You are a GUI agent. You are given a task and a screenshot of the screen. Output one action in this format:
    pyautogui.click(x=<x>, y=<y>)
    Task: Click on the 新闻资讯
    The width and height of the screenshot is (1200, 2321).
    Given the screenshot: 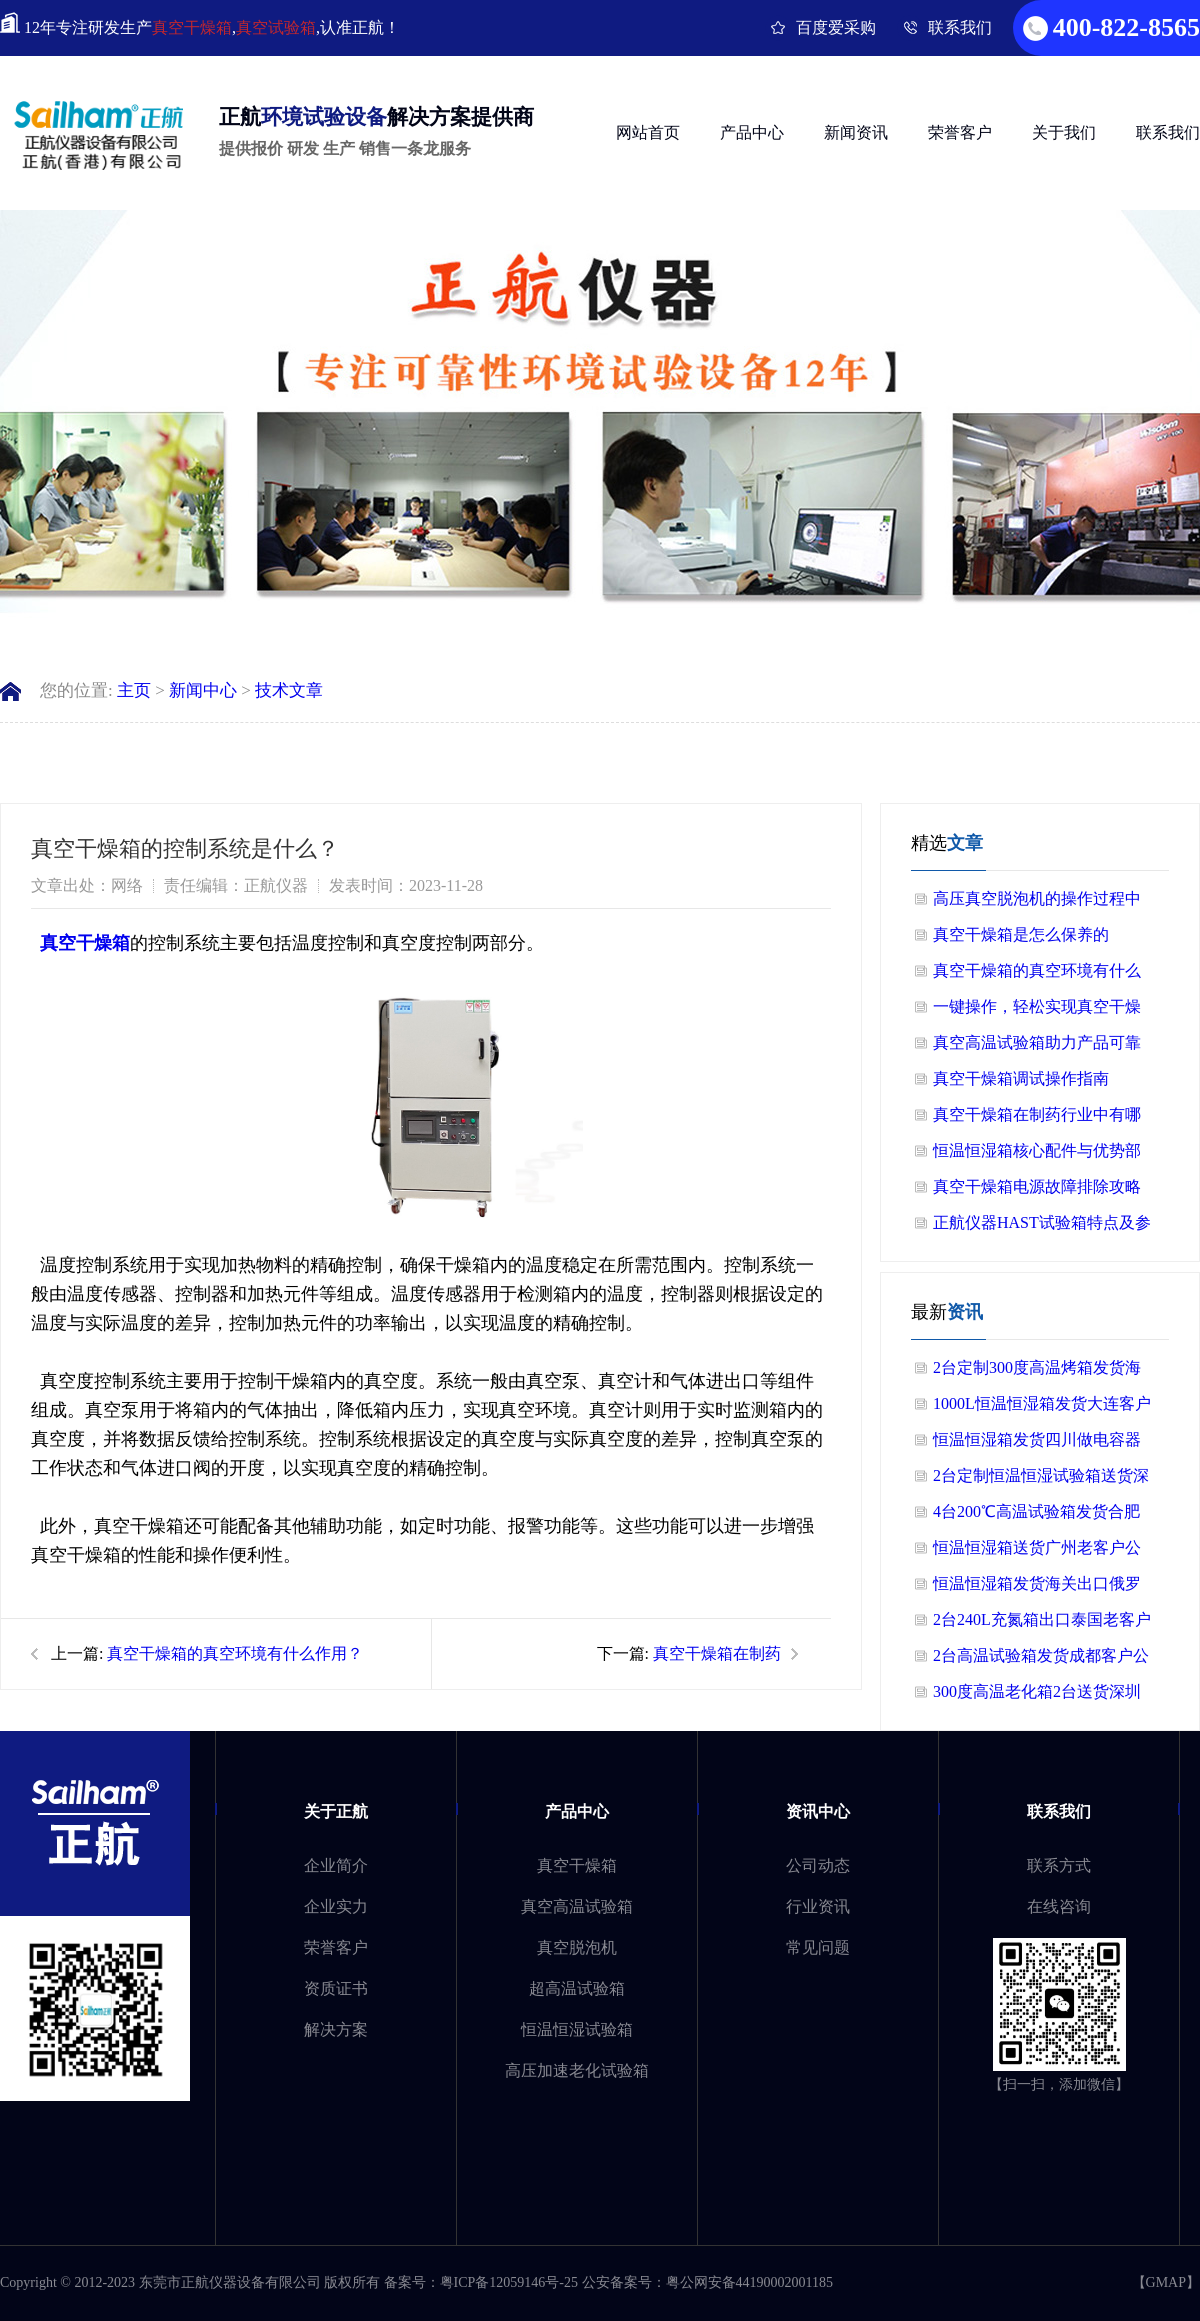 What is the action you would take?
    pyautogui.click(x=856, y=132)
    